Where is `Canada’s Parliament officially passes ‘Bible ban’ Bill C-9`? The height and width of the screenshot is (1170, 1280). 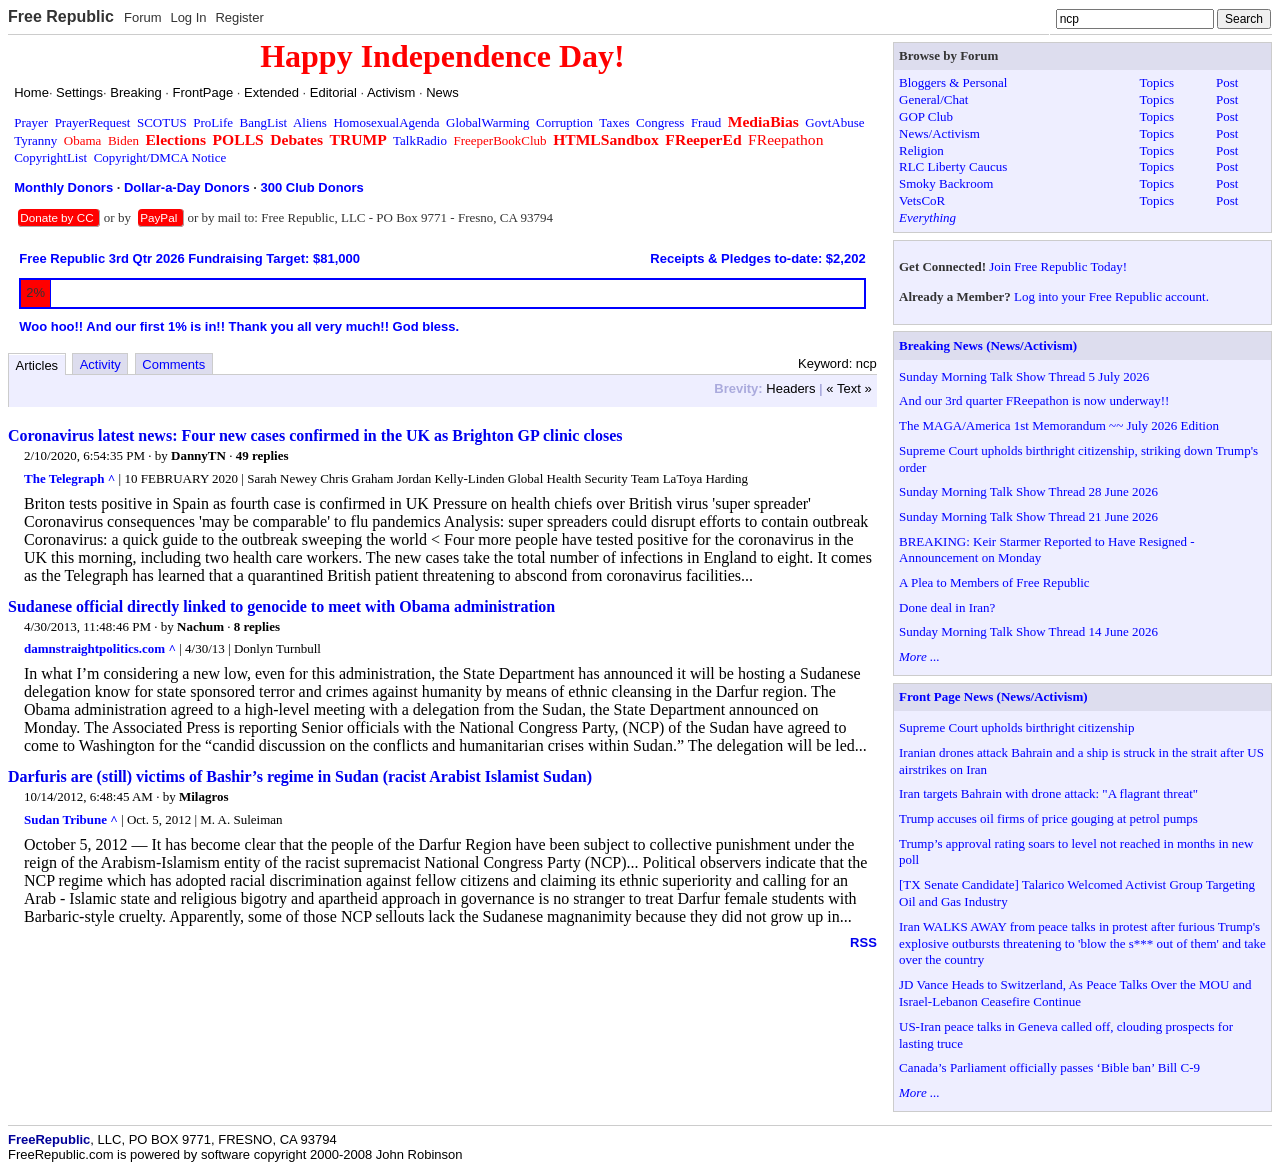
Canada’s Parliament officially passes ‘Bible ban’ Bill C-9 is located at coordinates (1049, 1067).